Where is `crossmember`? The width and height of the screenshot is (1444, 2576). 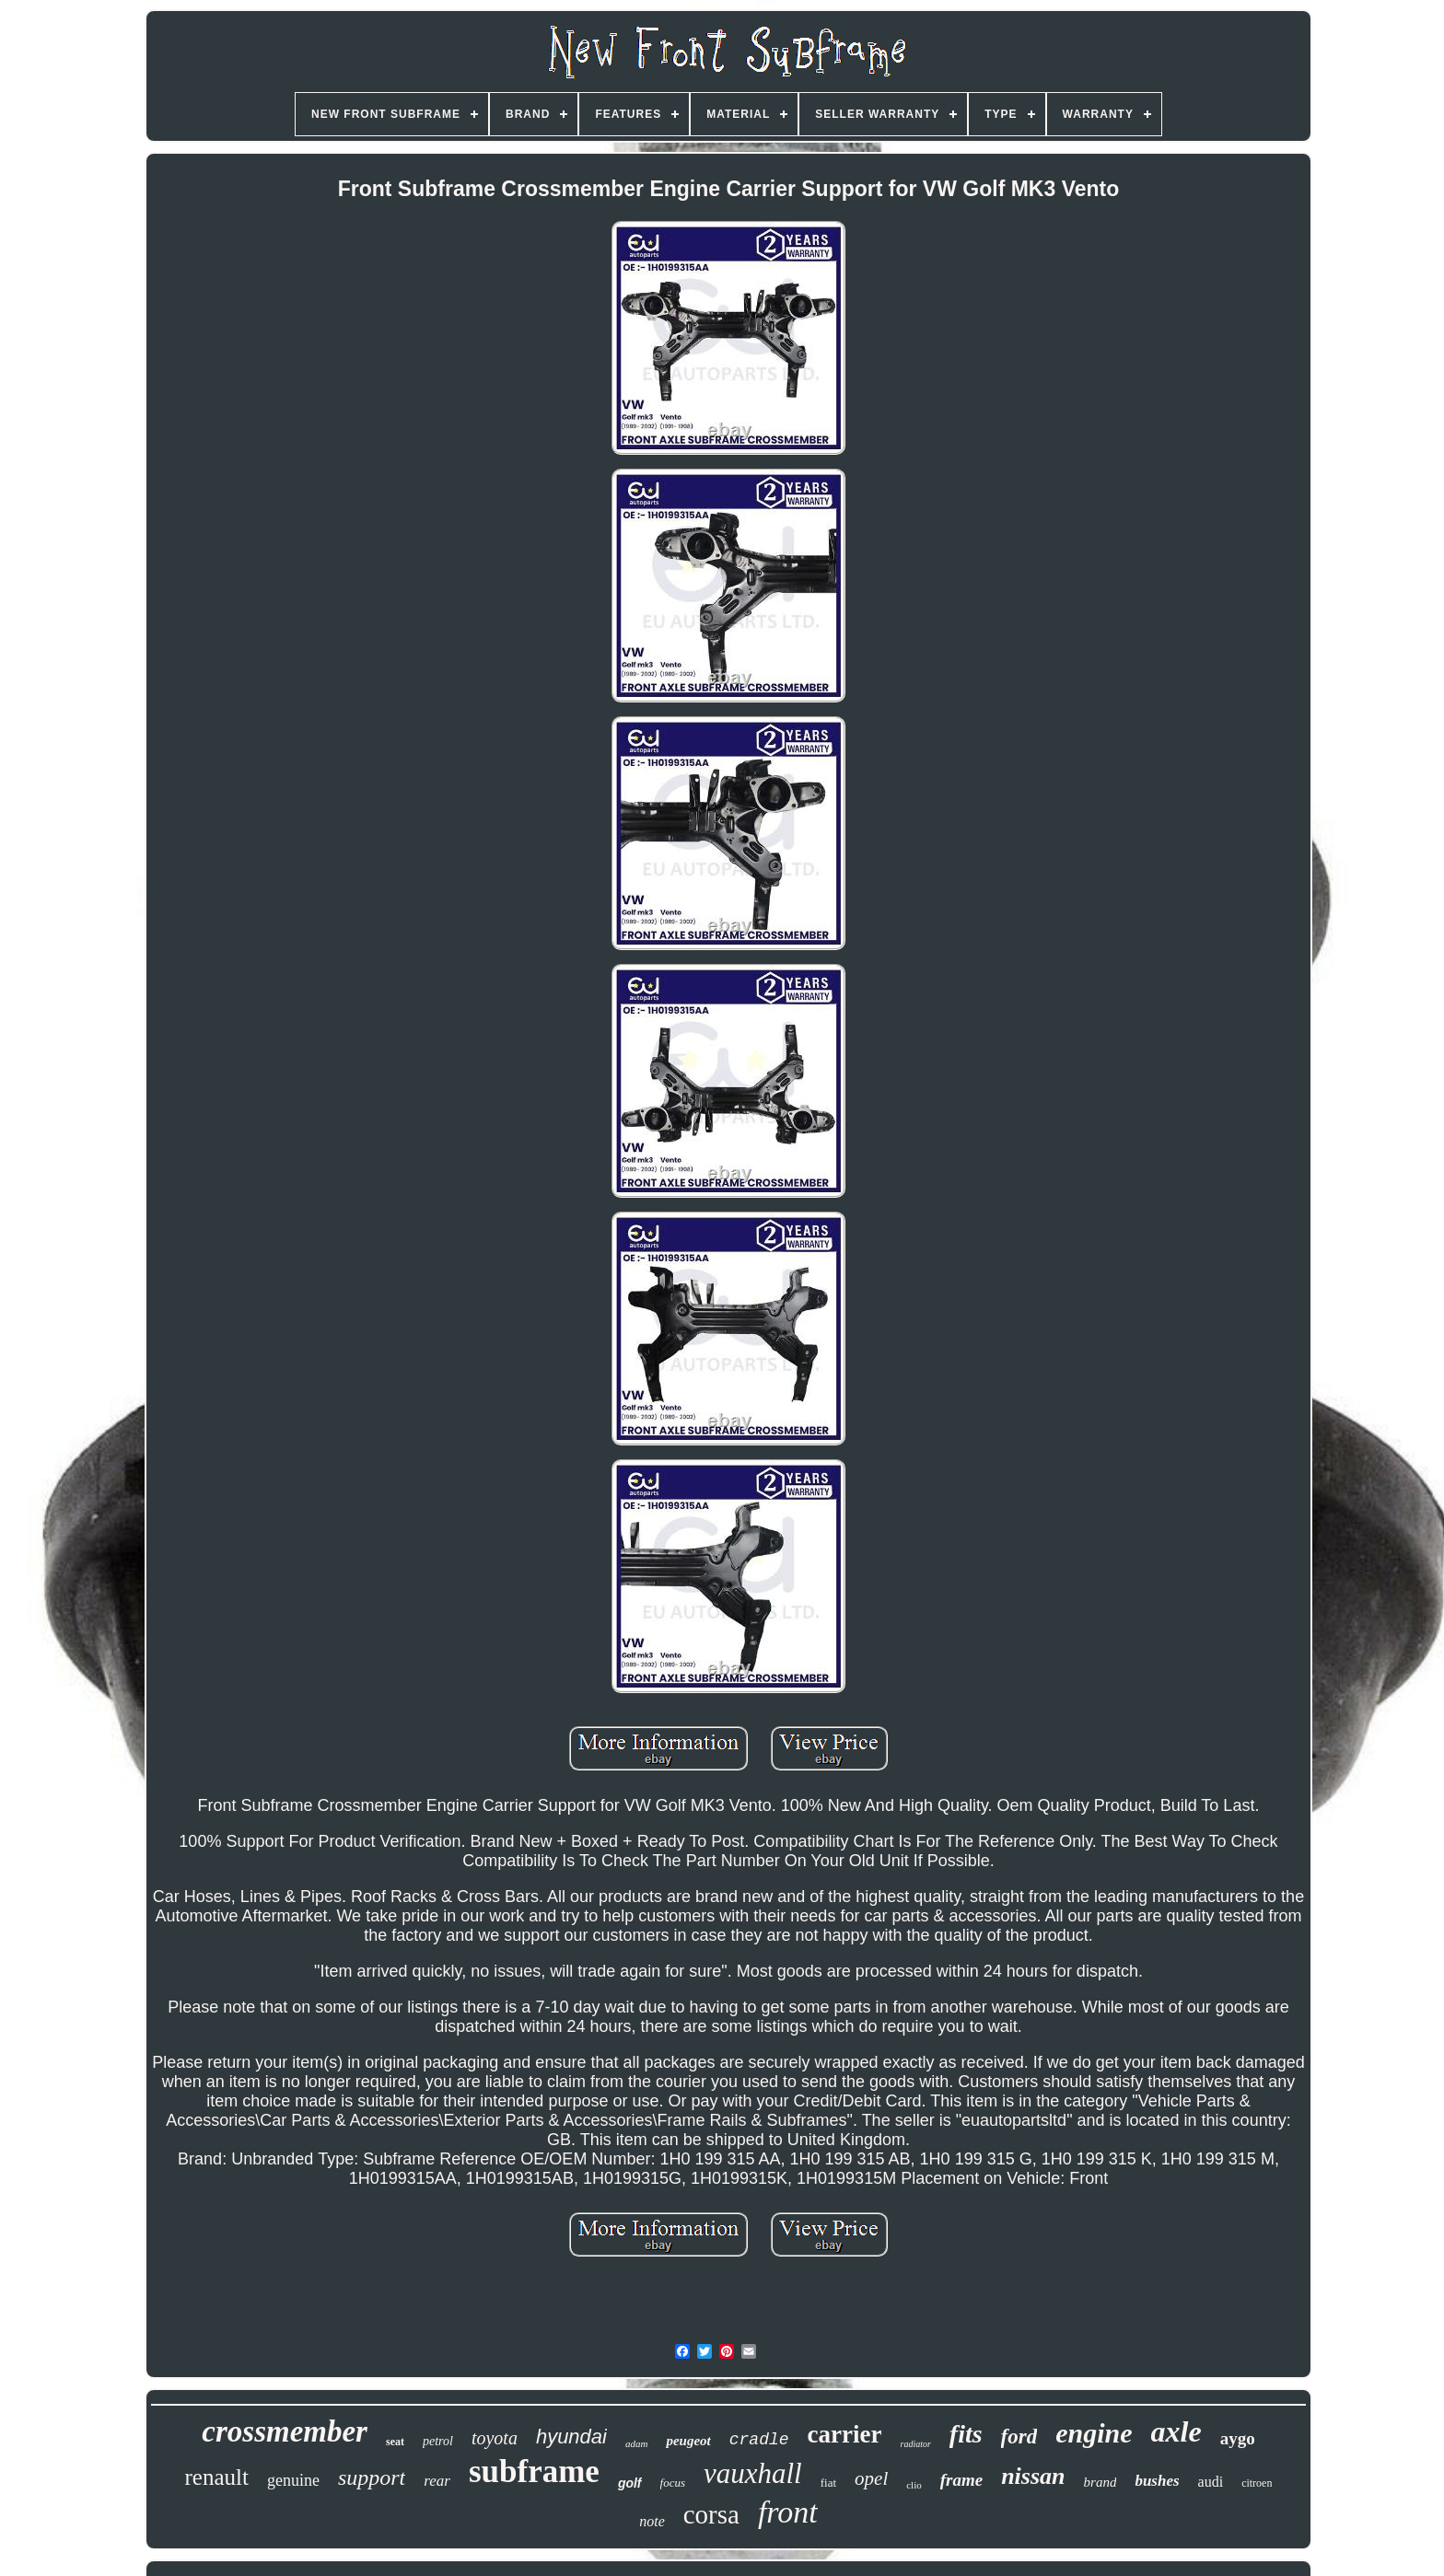
crossmember is located at coordinates (284, 2431).